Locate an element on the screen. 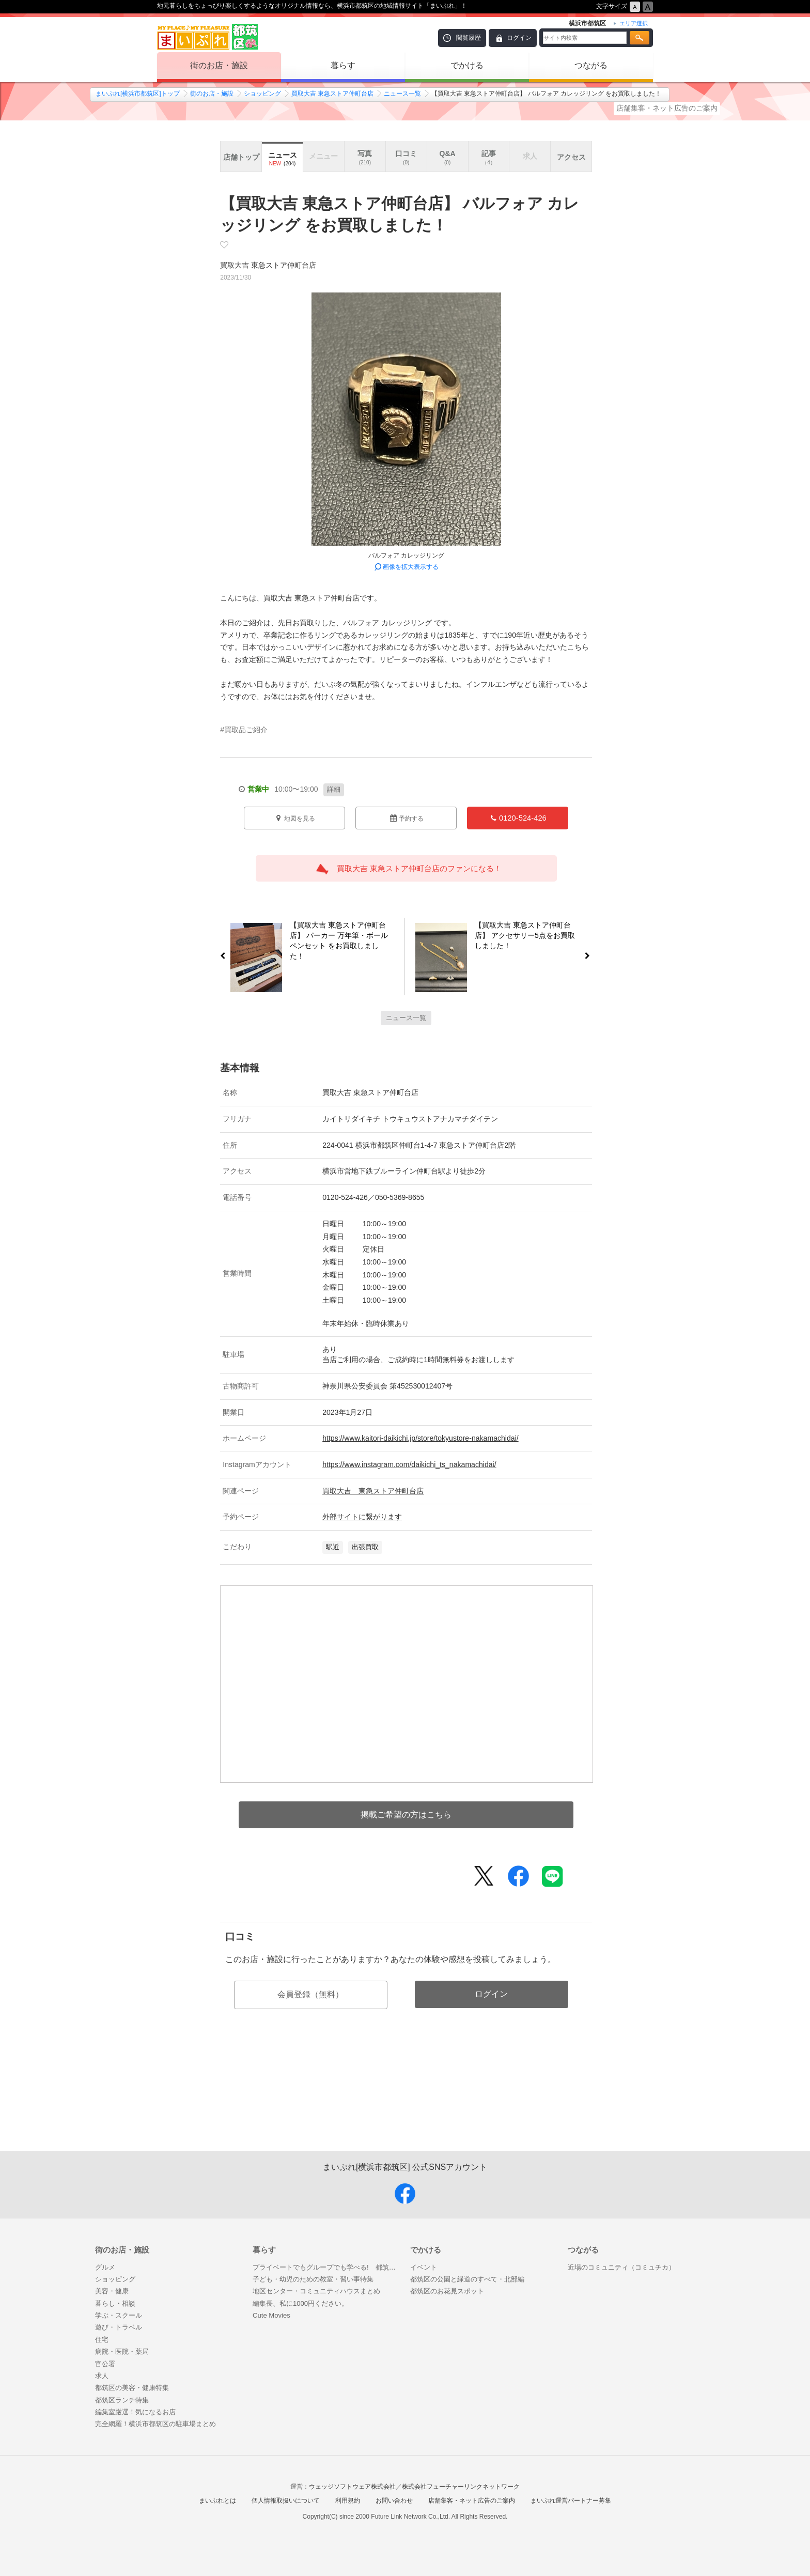 The image size is (810, 2576). 外部サイトに繋がります is located at coordinates (362, 1517).